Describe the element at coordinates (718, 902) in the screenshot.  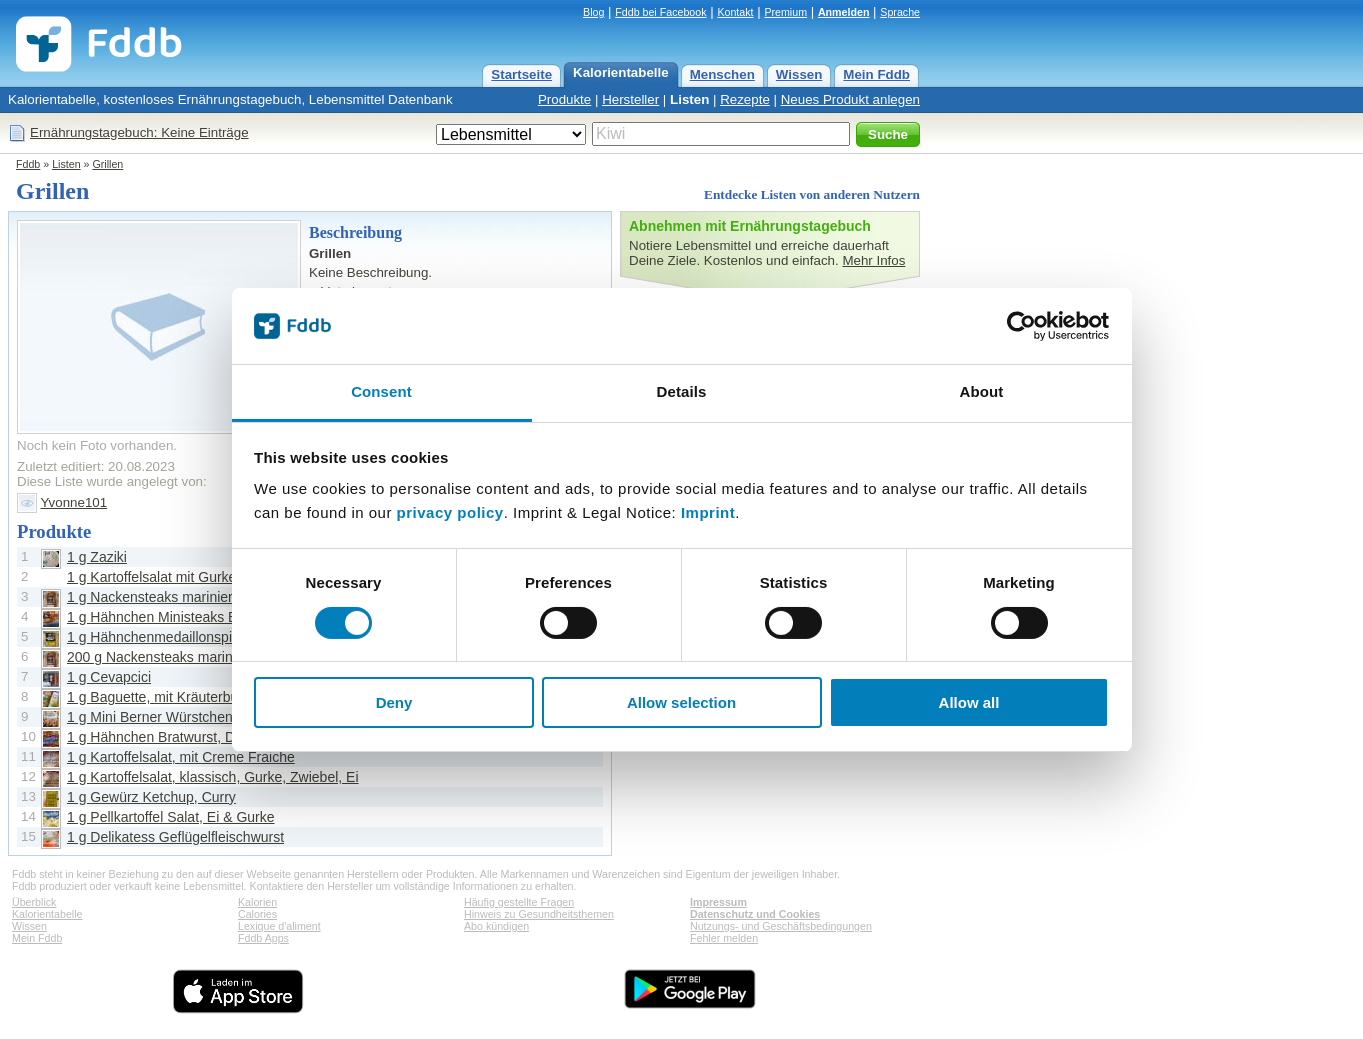
I see `Impressum` at that location.